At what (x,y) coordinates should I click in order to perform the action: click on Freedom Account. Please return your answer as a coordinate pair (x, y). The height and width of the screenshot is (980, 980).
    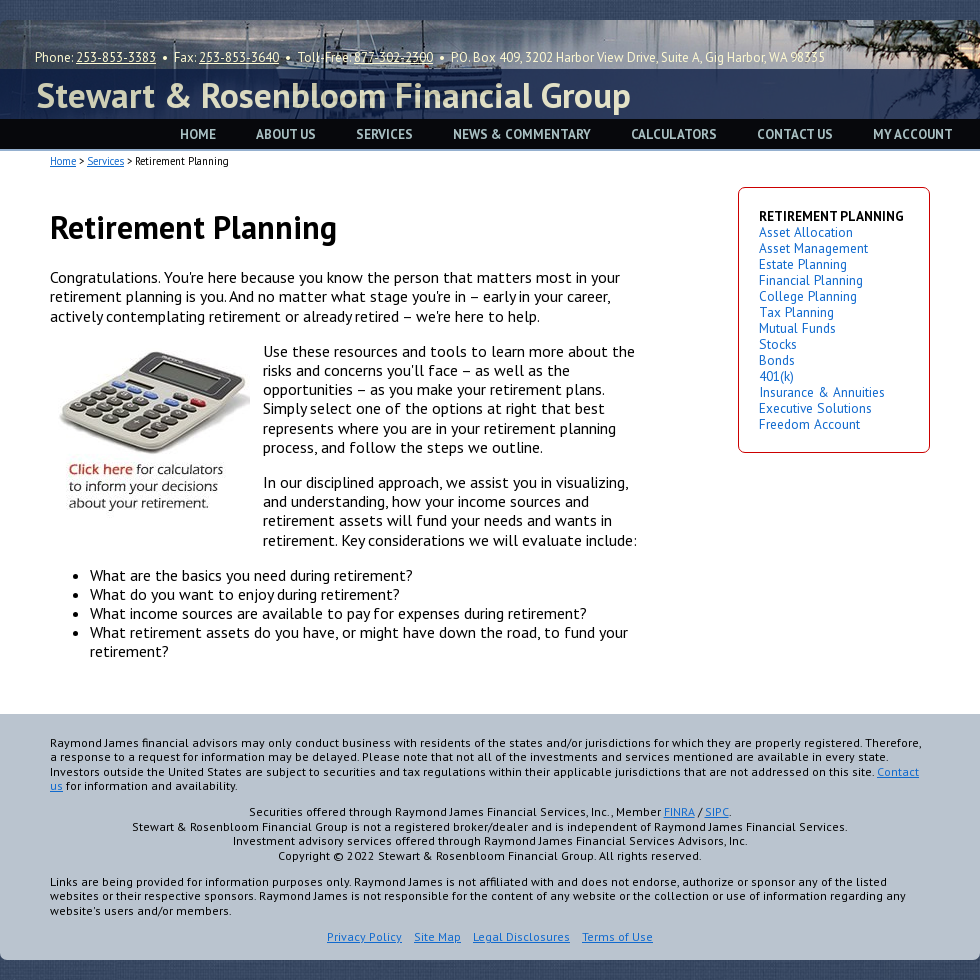
    Looking at the image, I should click on (809, 424).